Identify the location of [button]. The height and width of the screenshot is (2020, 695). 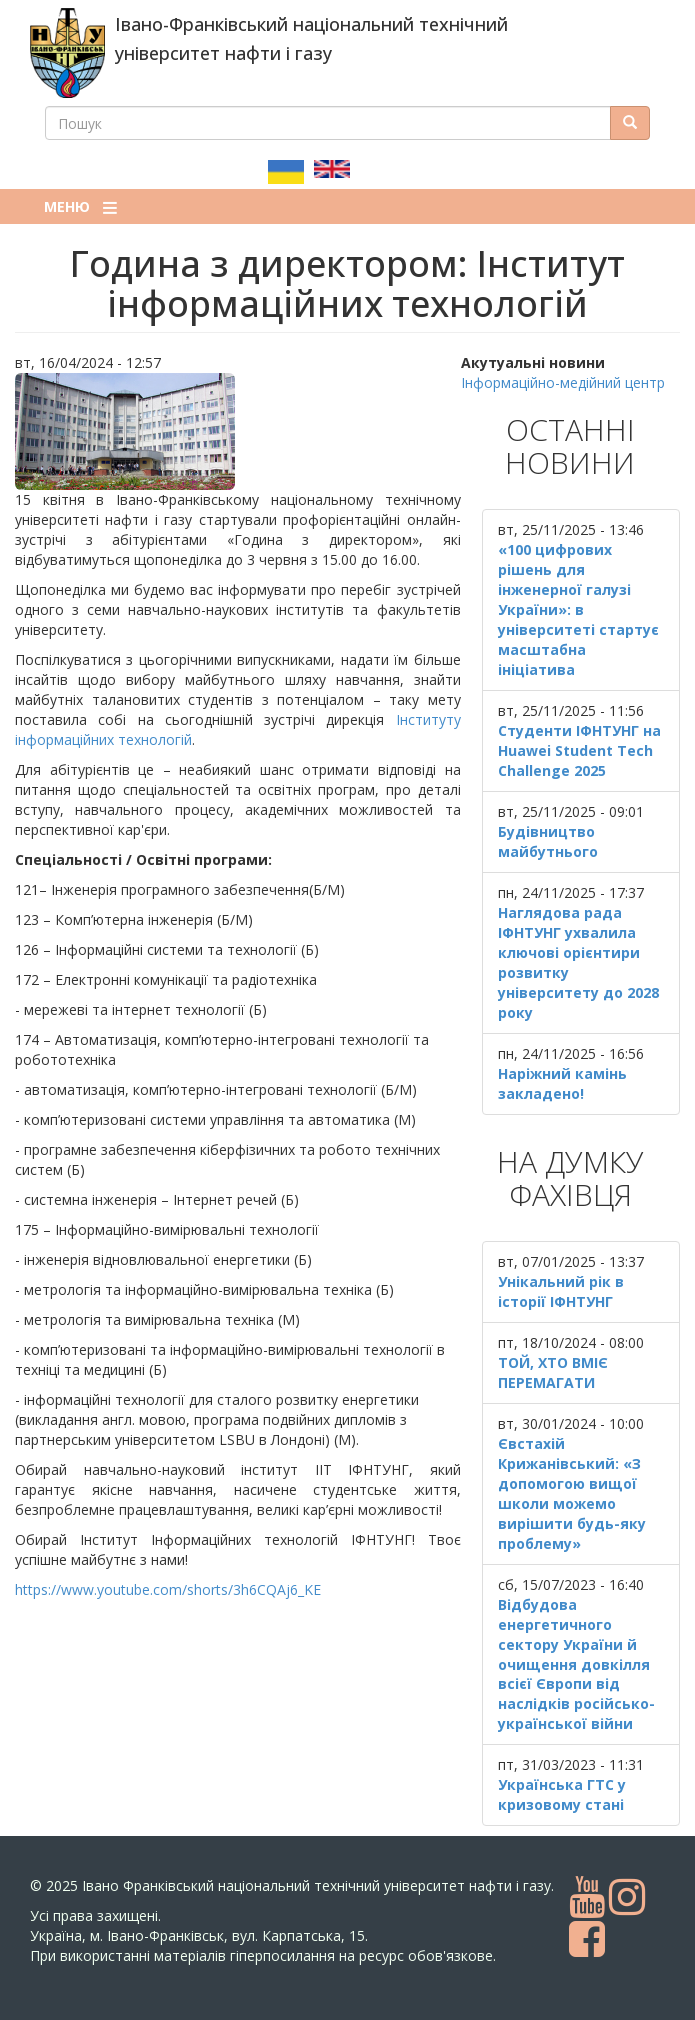
(238, 431).